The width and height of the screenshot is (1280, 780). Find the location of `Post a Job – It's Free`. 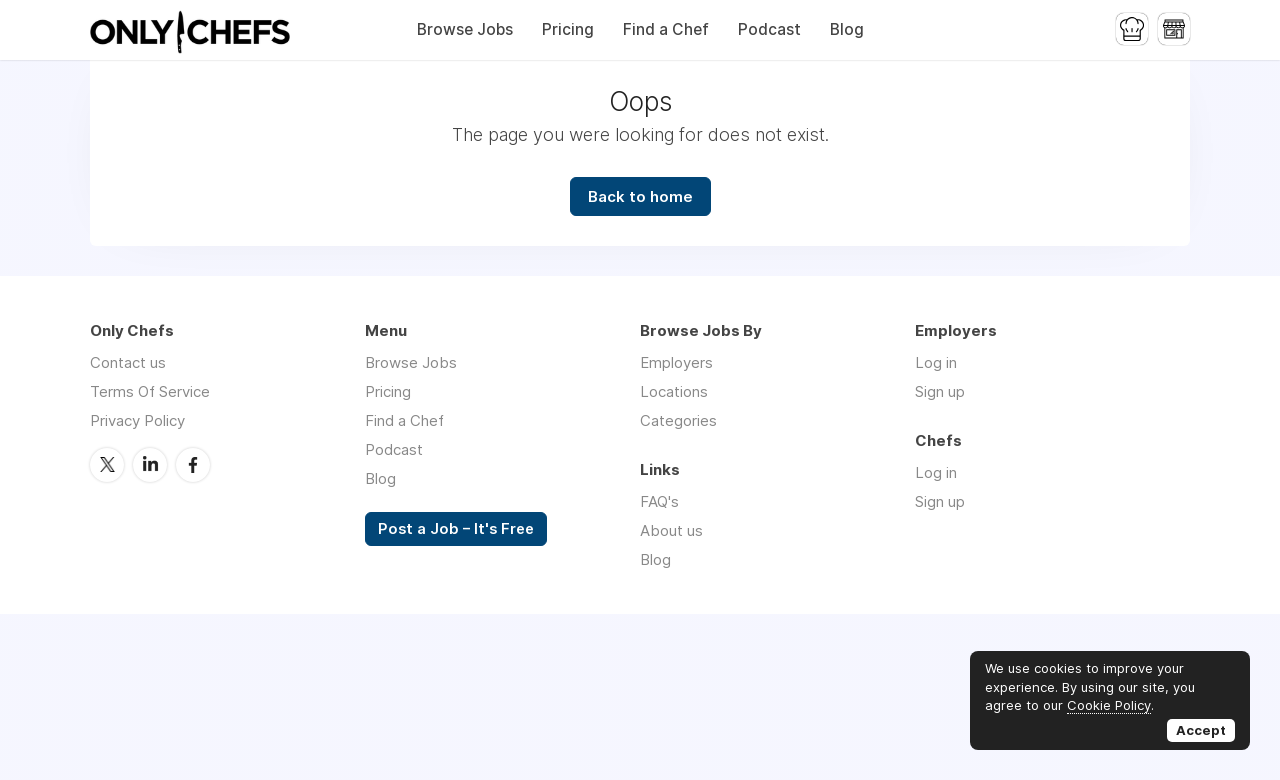

Post a Job – It's Free is located at coordinates (456, 529).